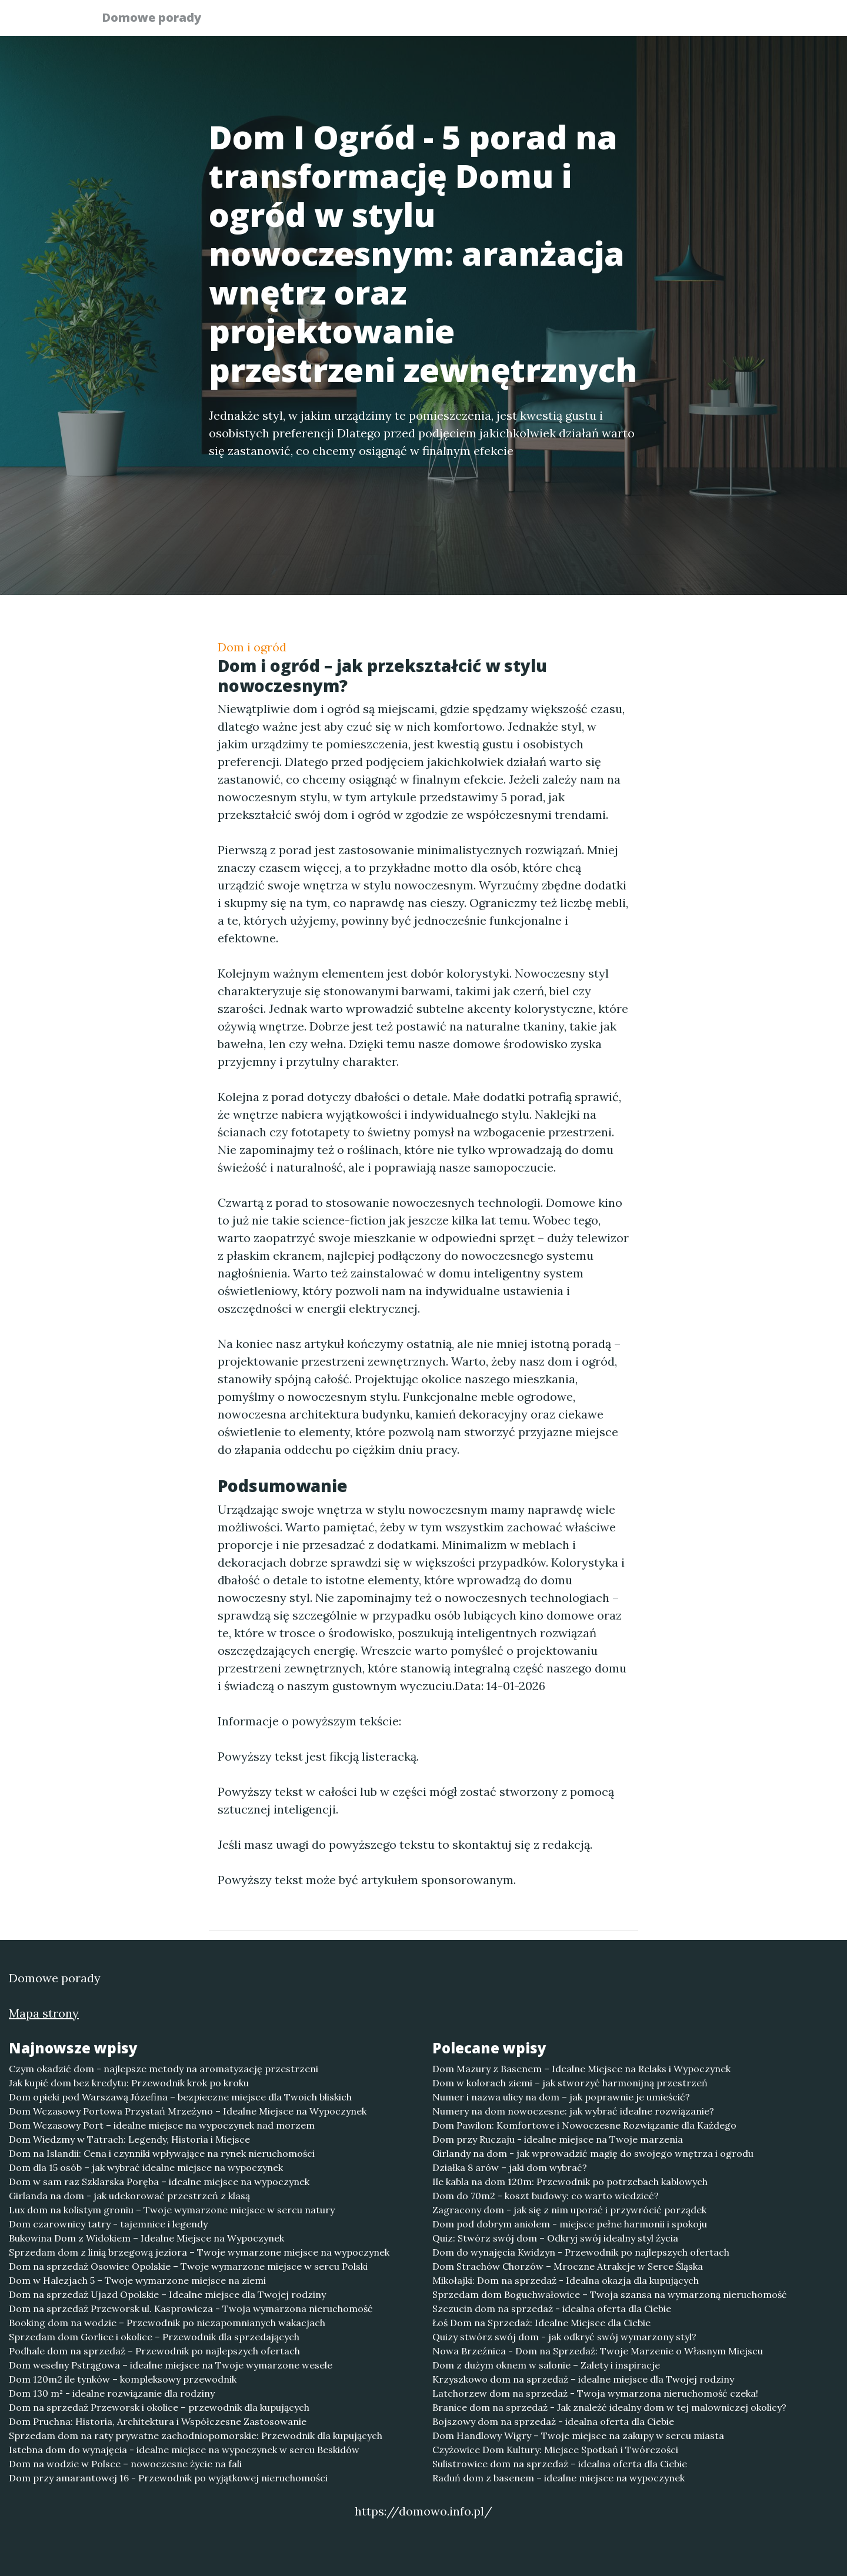 The width and height of the screenshot is (847, 2576). What do you see at coordinates (170, 2365) in the screenshot?
I see `Dom weselny Pstrągowa – idealne miejsce na Twoje wymarzone wesele` at bounding box center [170, 2365].